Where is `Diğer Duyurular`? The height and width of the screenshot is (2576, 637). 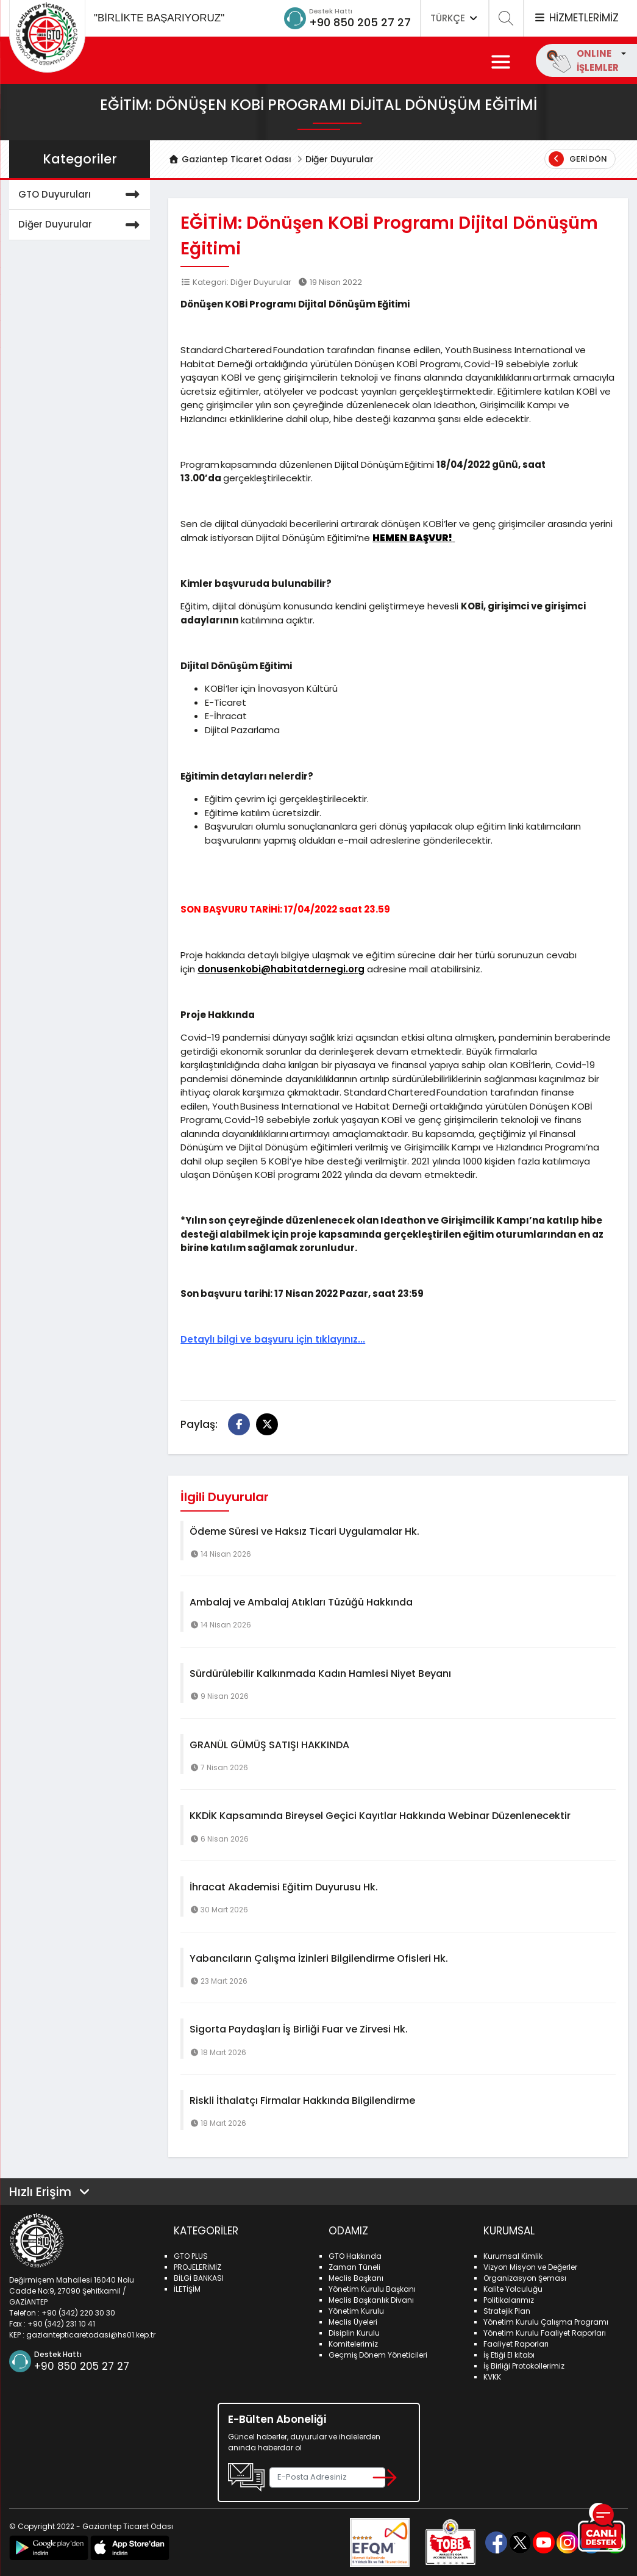 Diğer Duyurular is located at coordinates (339, 159).